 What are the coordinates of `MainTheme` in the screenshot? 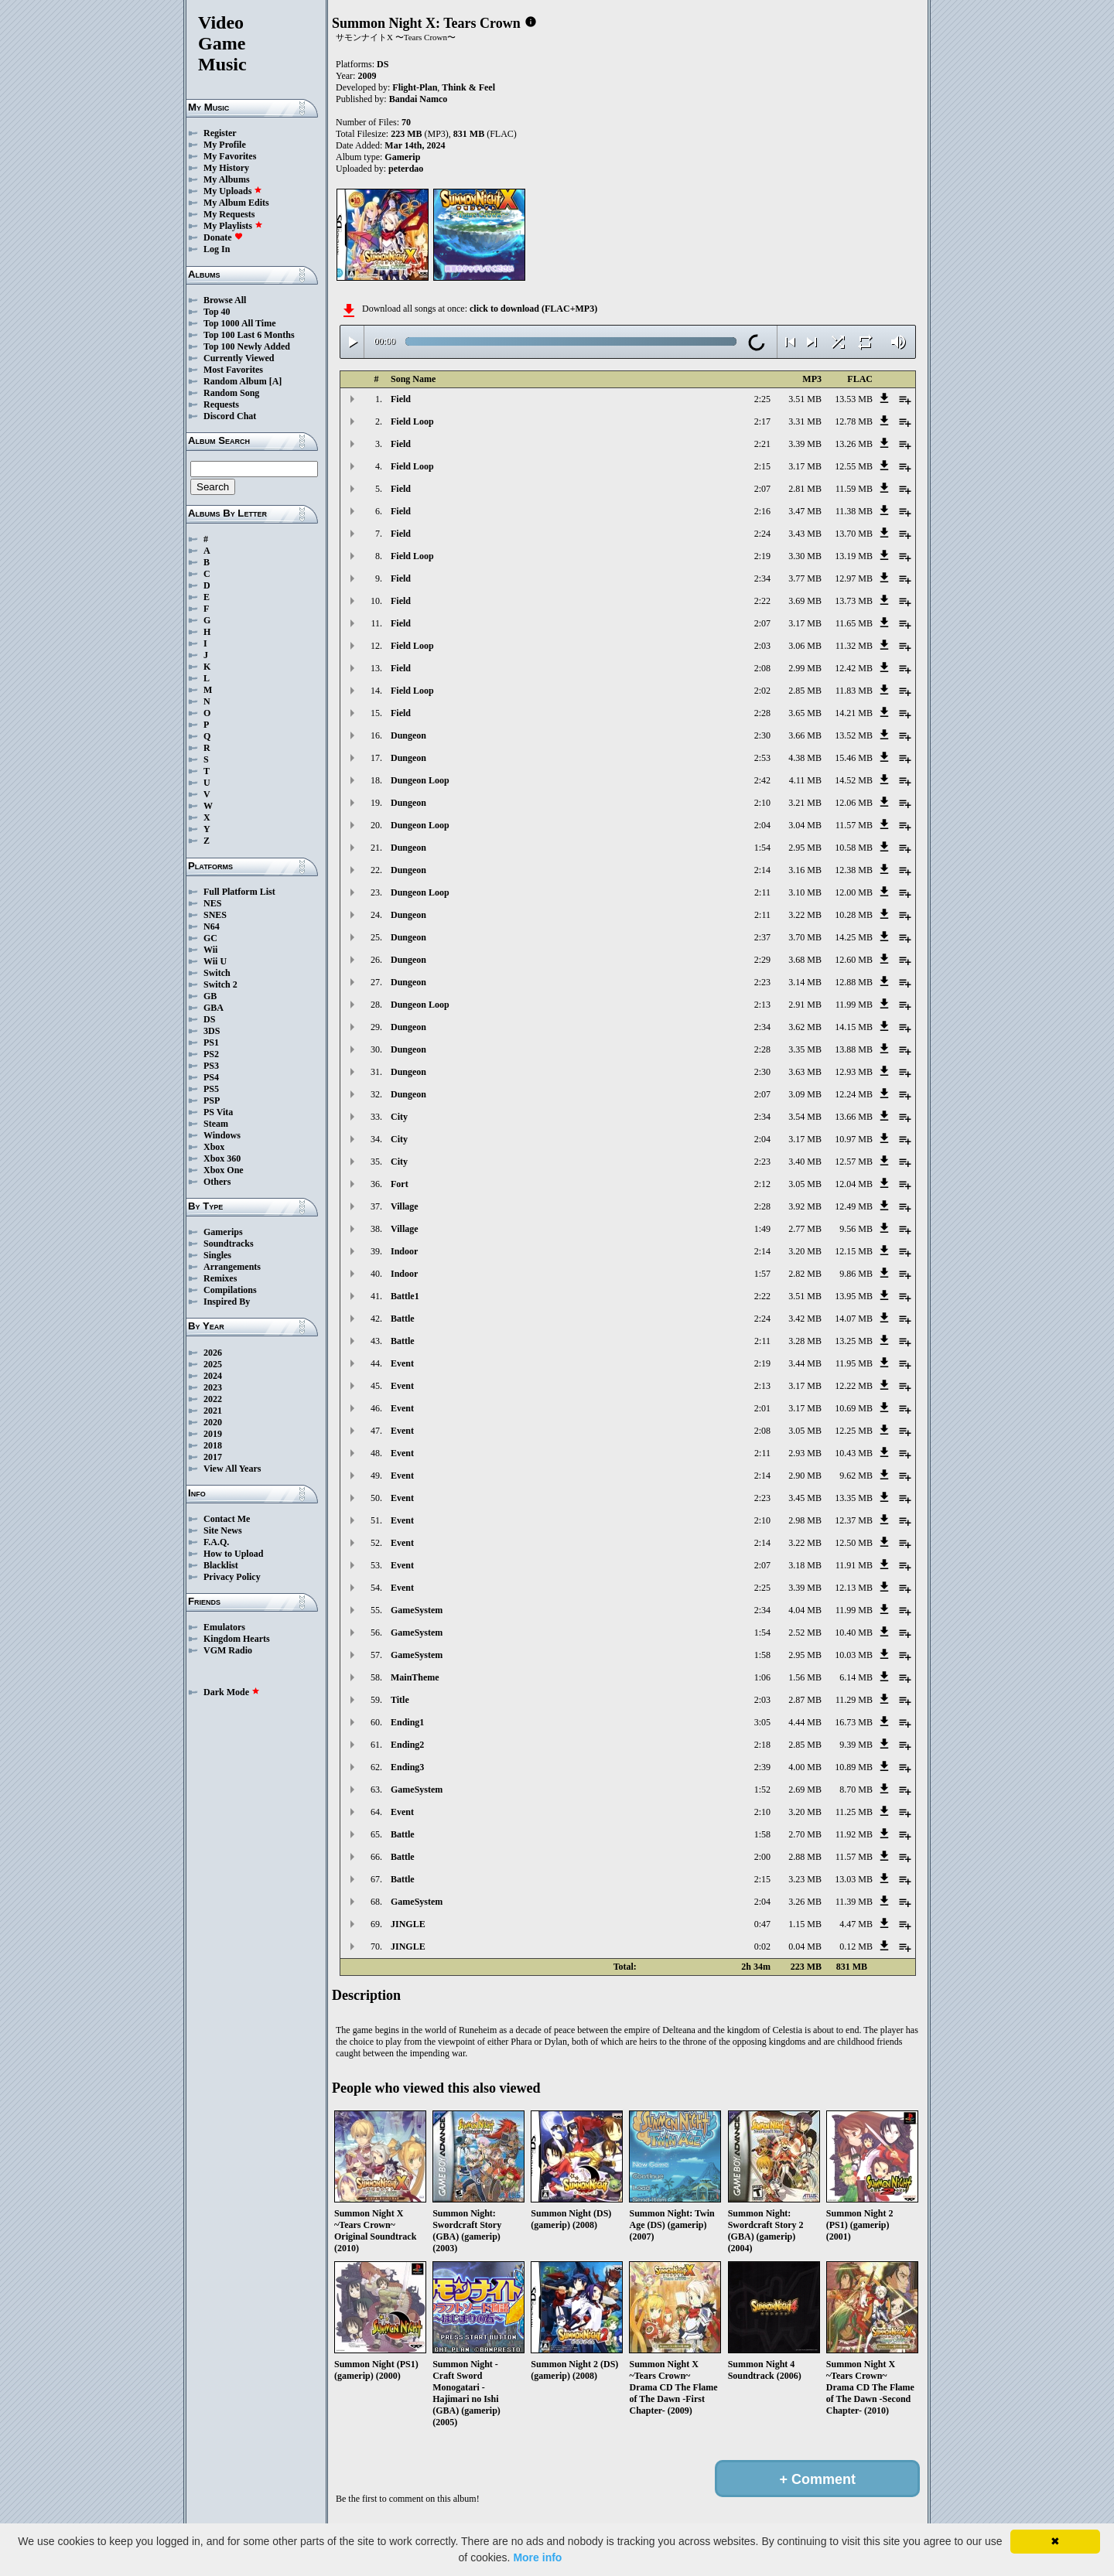 It's located at (415, 1677).